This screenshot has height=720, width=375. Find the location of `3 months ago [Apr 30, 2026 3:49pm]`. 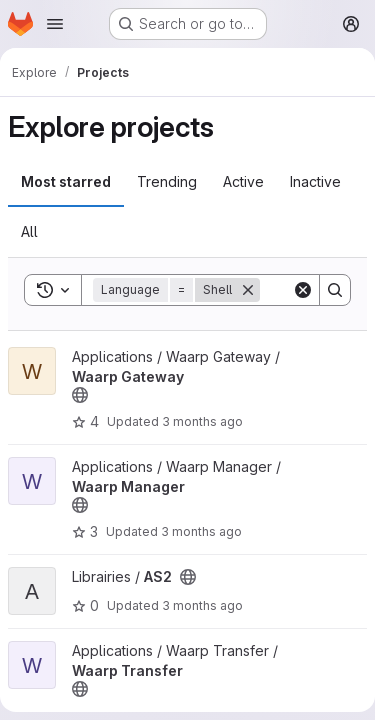

3 months ago [Apr 30, 2026 3:49pm] is located at coordinates (202, 421).